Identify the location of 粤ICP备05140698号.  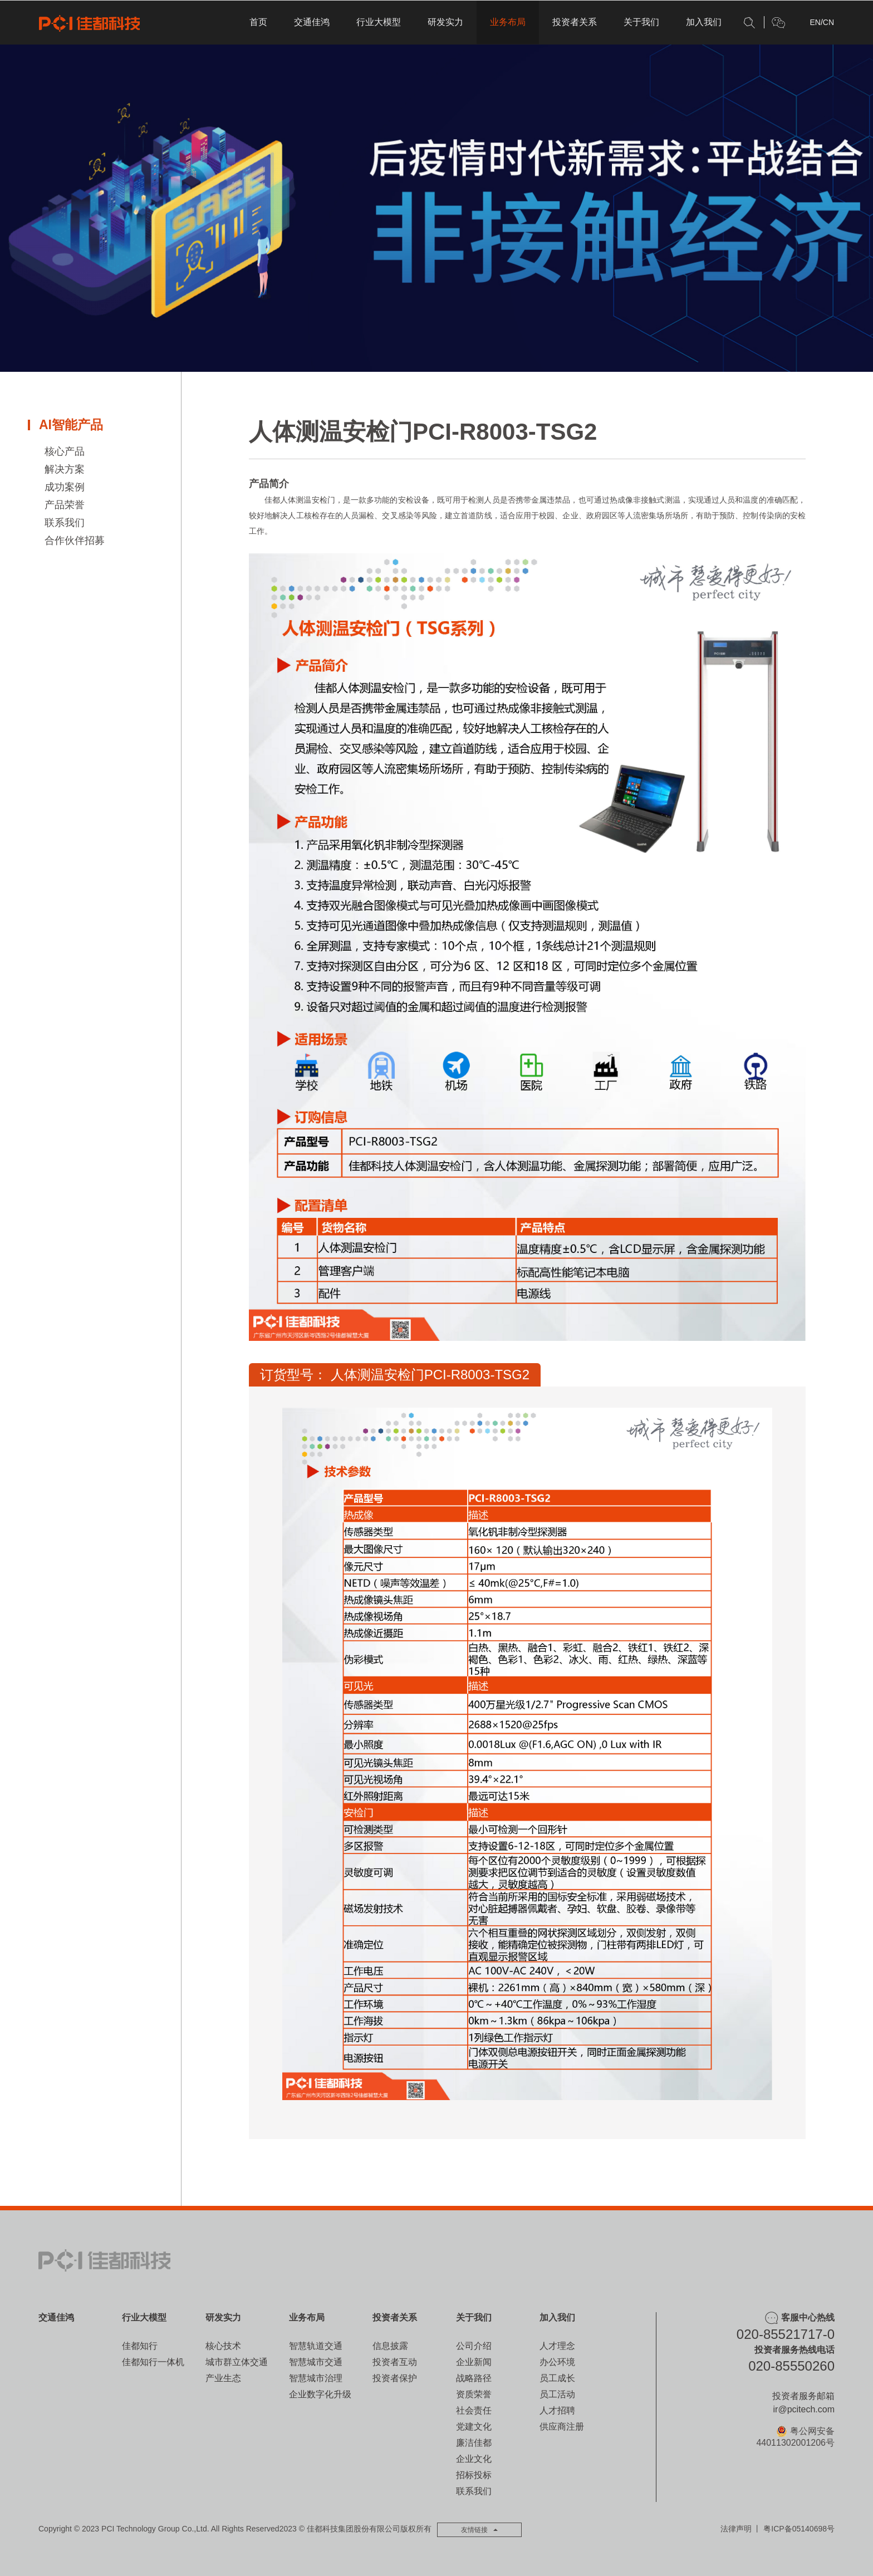
(799, 2528).